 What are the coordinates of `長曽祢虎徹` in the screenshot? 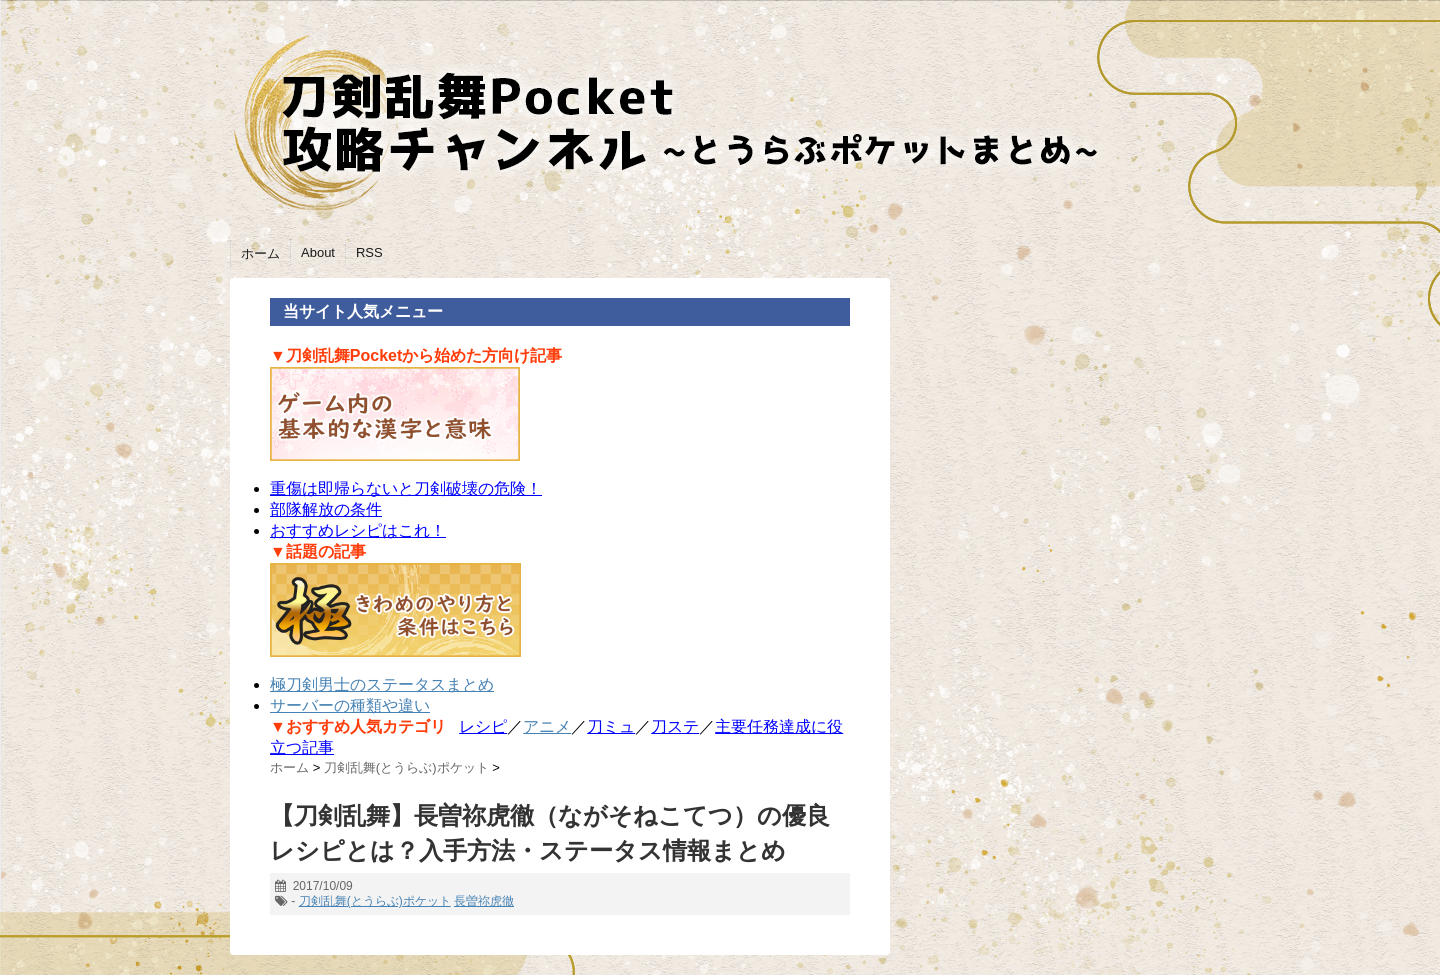 It's located at (484, 901).